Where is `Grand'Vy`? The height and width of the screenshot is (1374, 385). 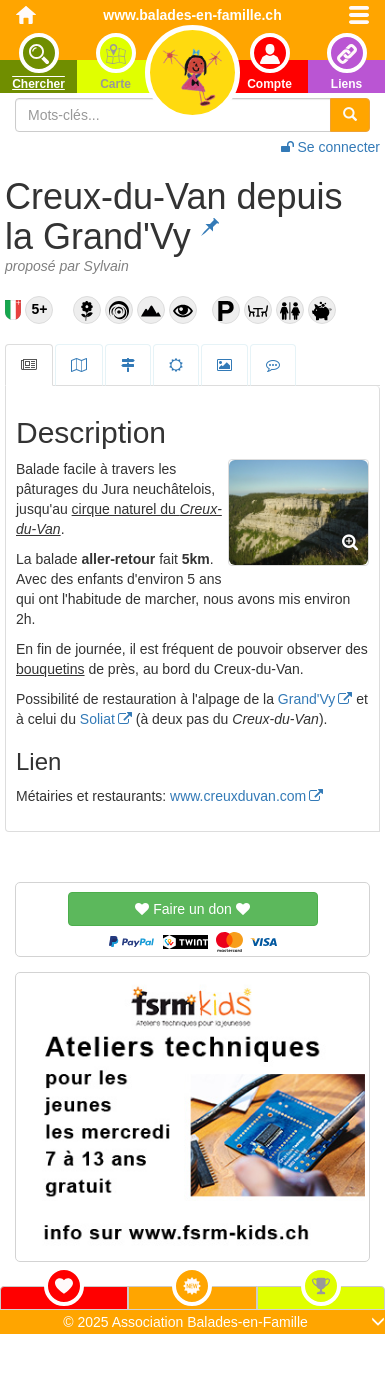 Grand'Vy is located at coordinates (306, 699).